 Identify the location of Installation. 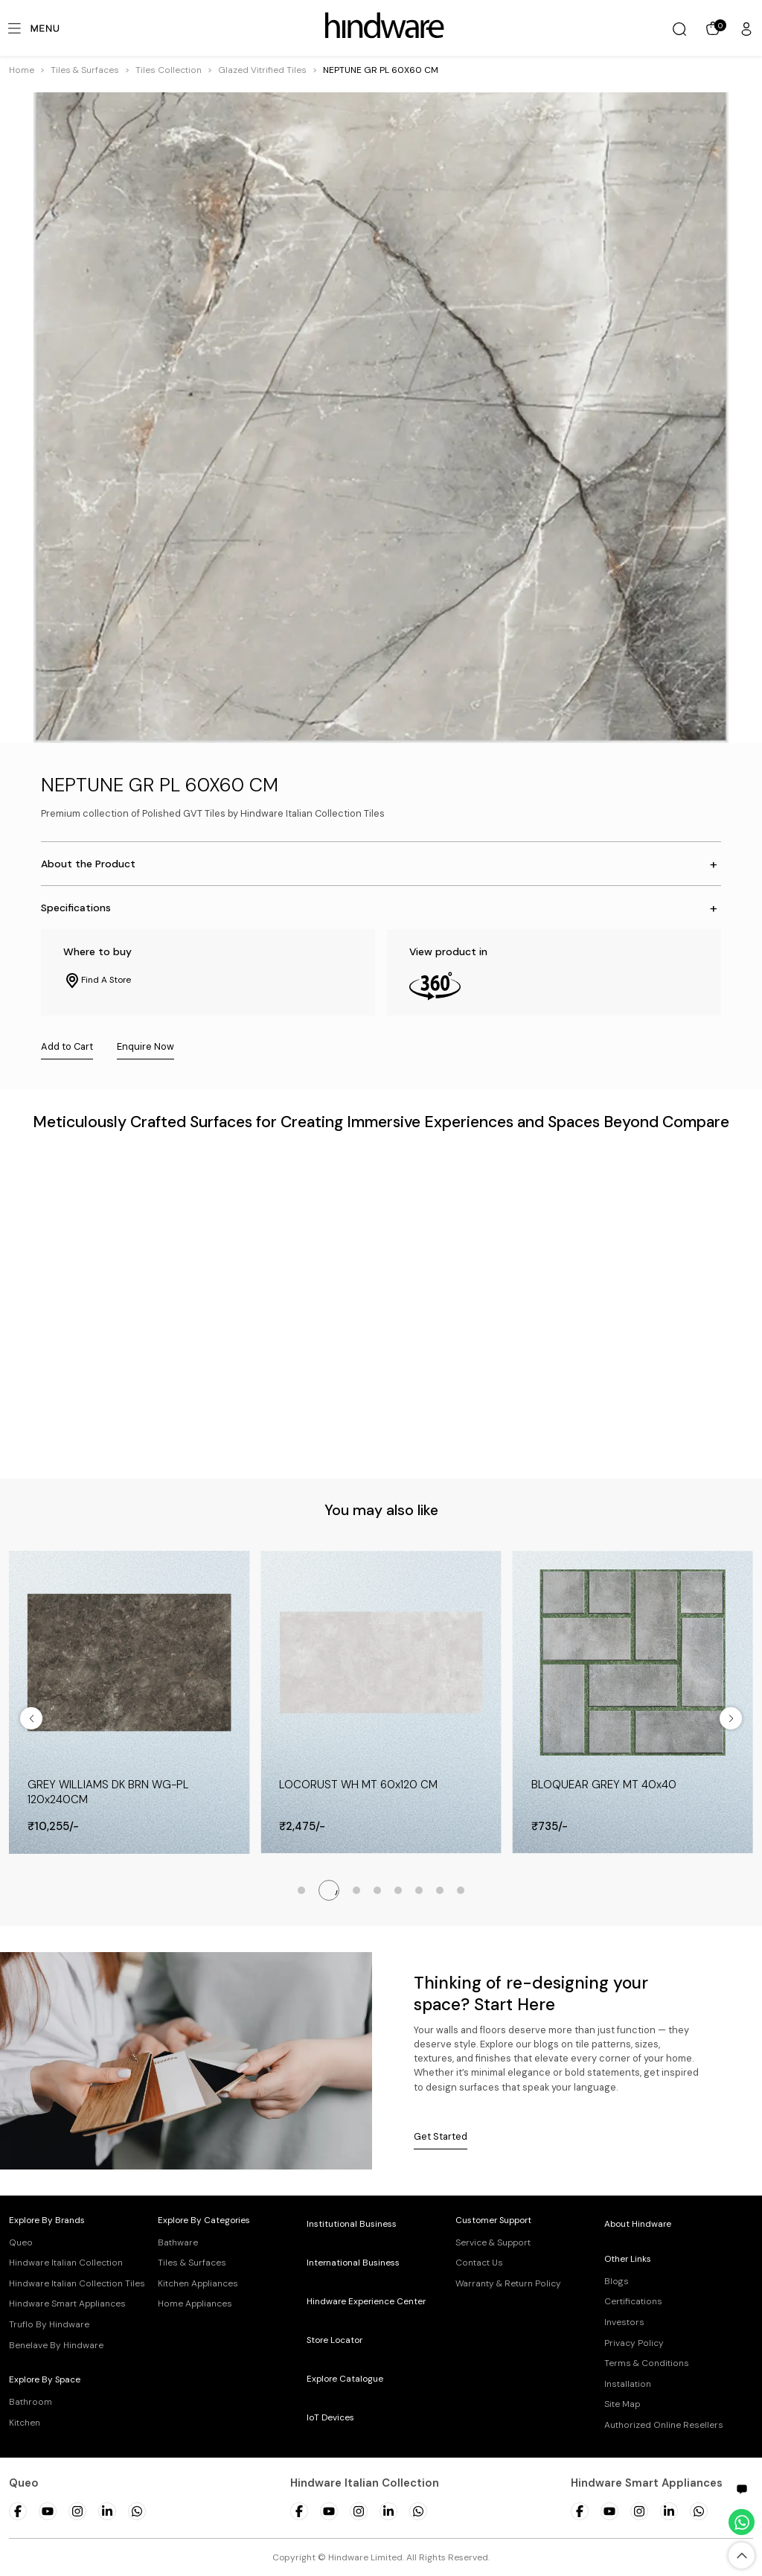
(627, 2384).